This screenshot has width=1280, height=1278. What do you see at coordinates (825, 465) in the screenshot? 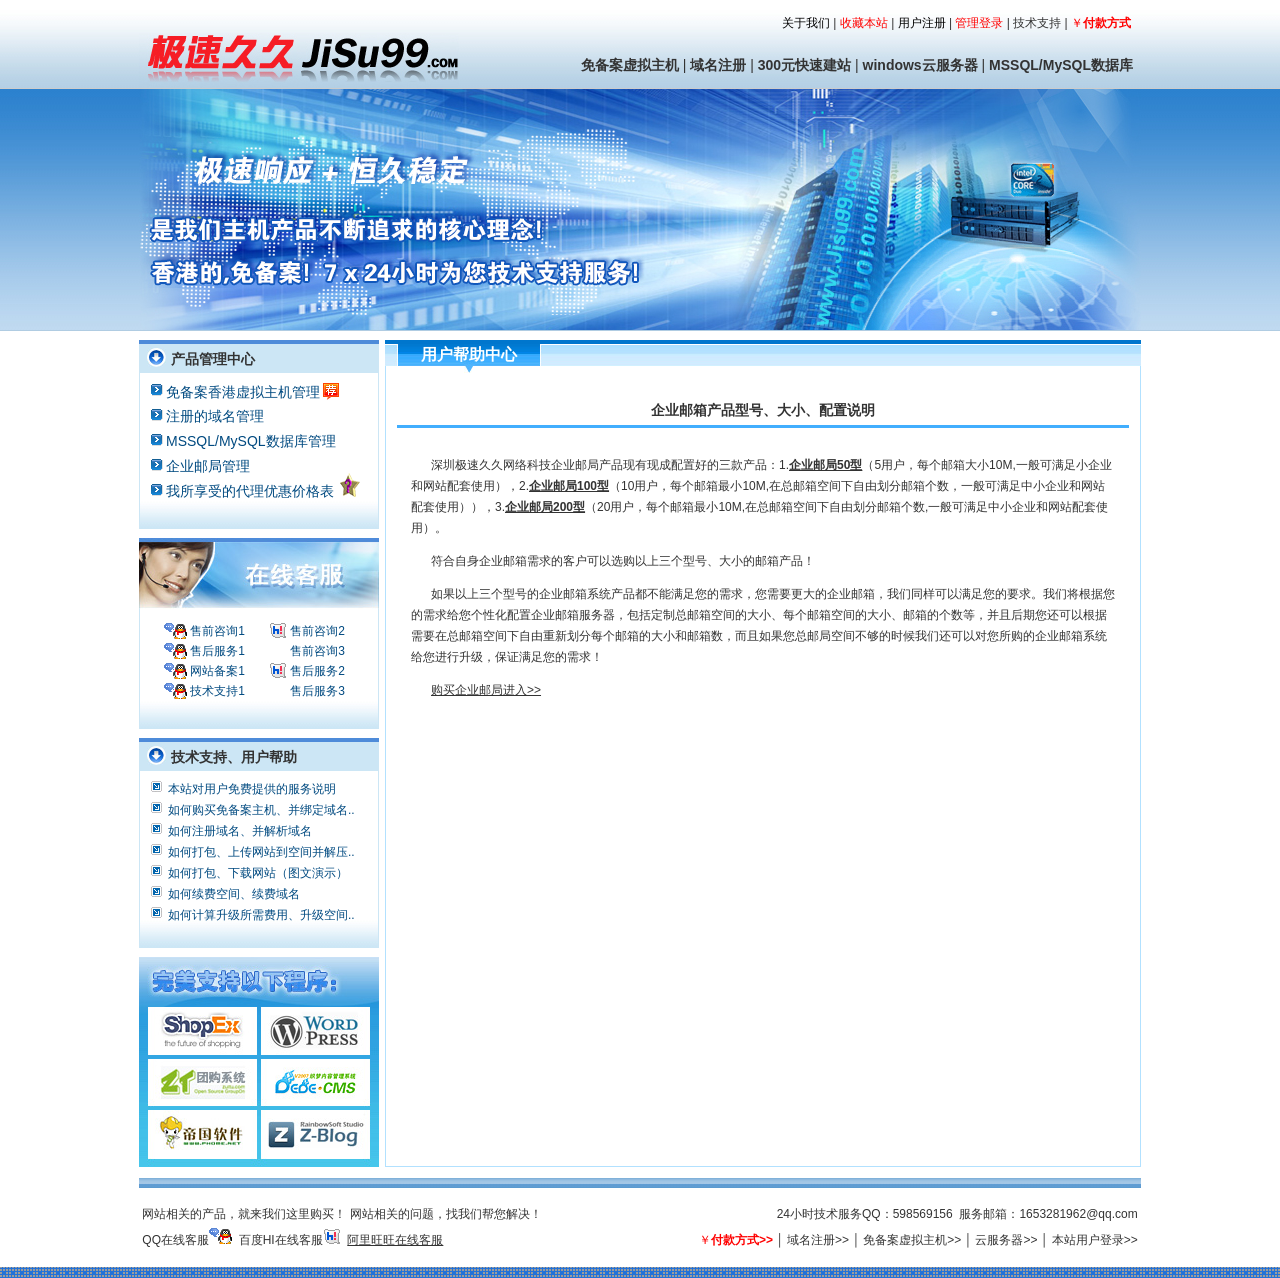
I see `企业邮局50型` at bounding box center [825, 465].